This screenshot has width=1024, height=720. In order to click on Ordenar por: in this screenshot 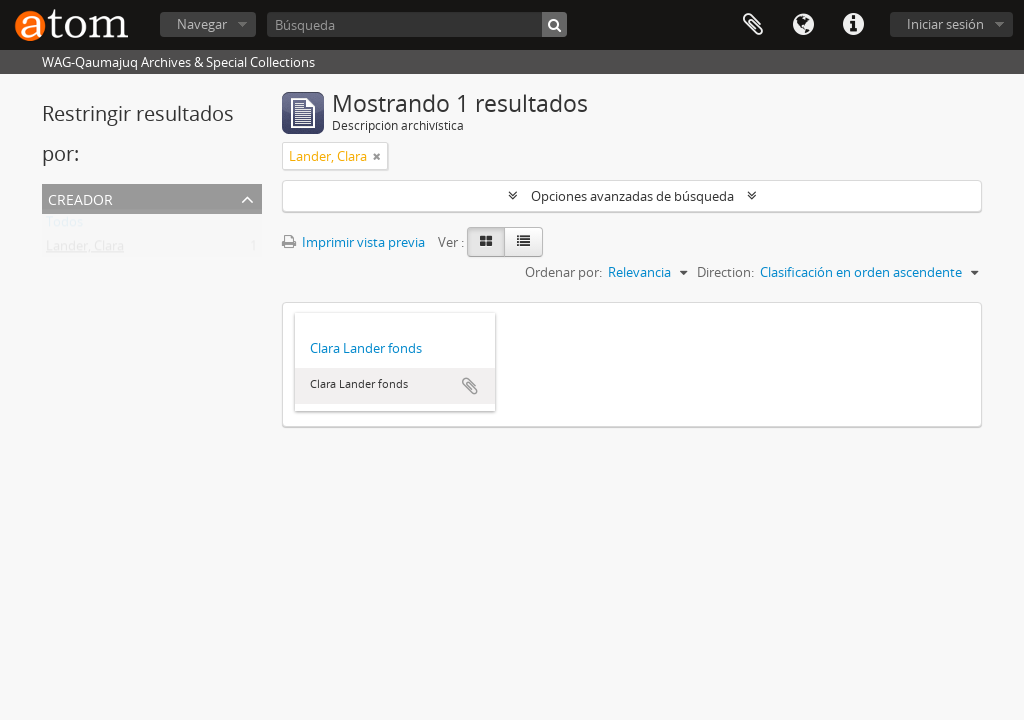, I will do `click(563, 272)`.